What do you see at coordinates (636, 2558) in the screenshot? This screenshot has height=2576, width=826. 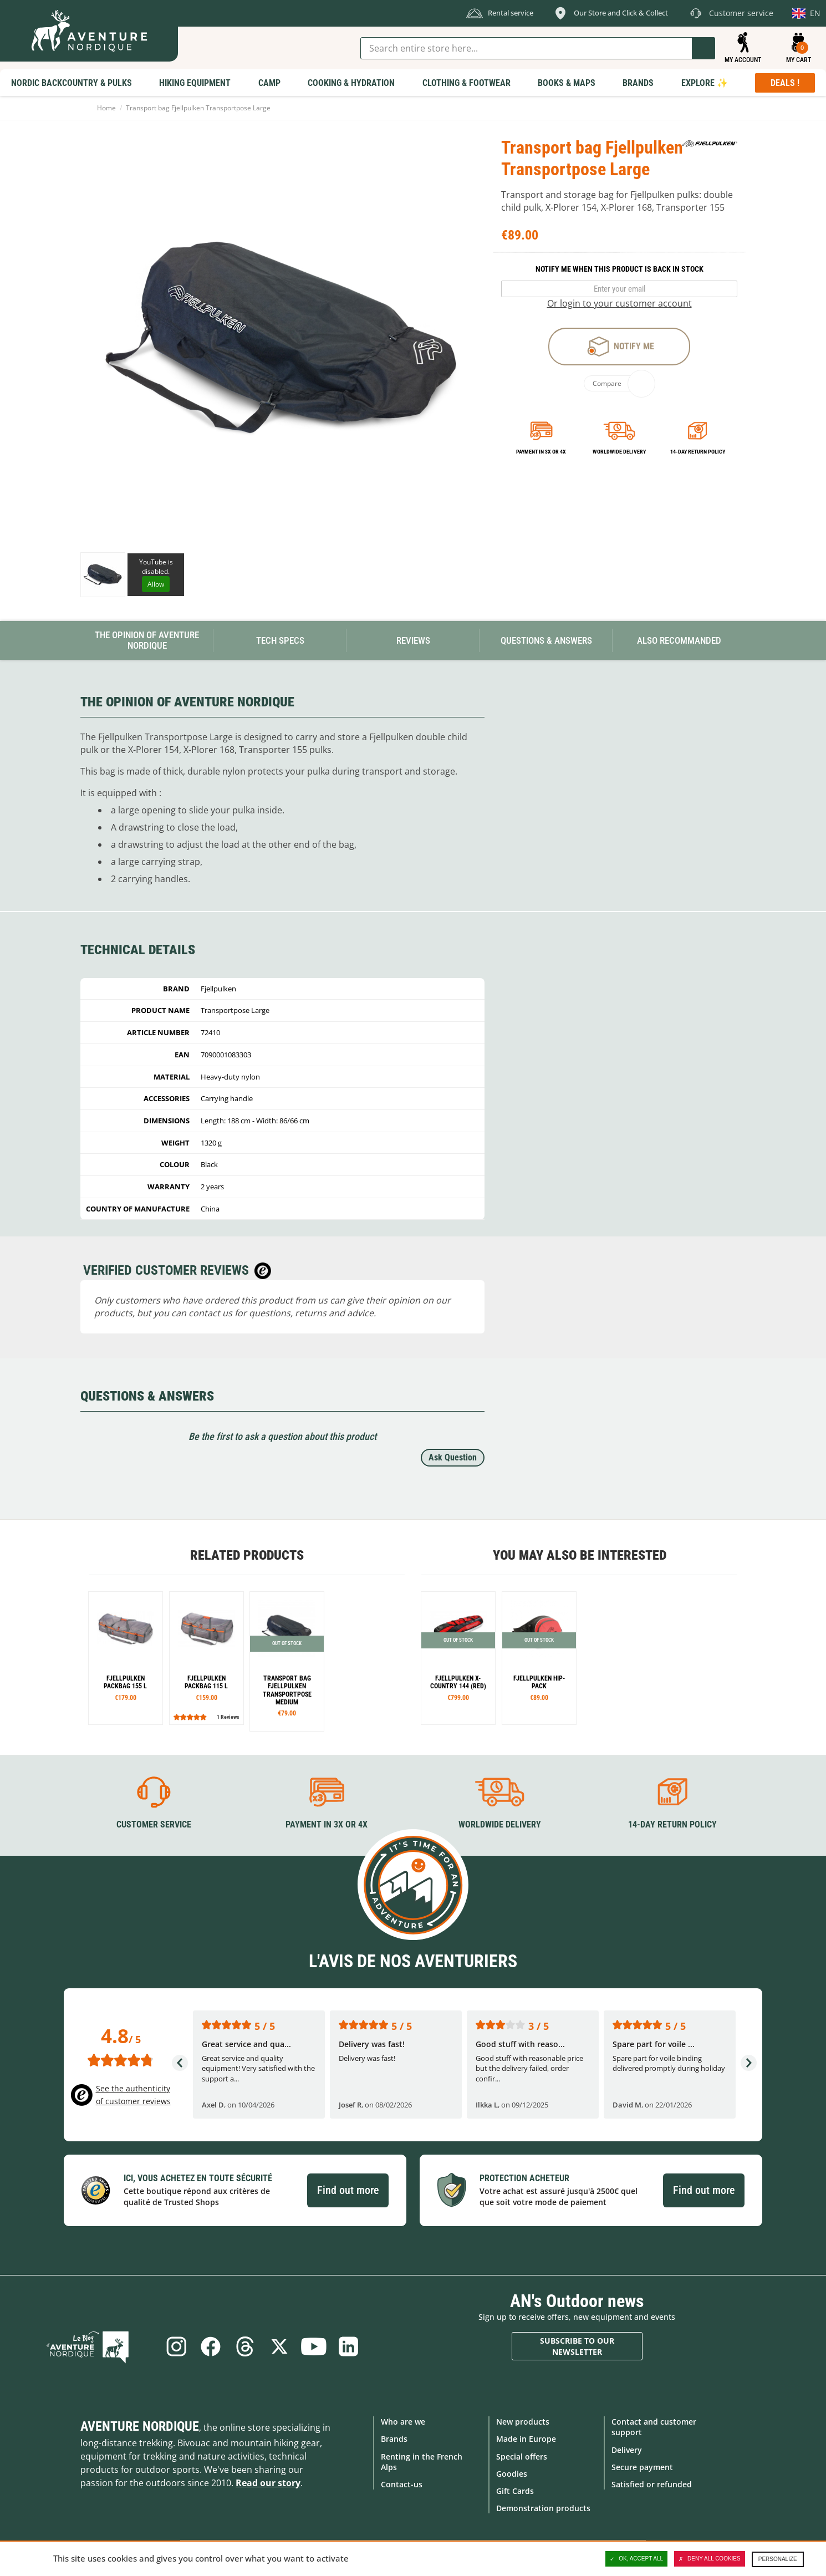 I see `OK, accept all` at bounding box center [636, 2558].